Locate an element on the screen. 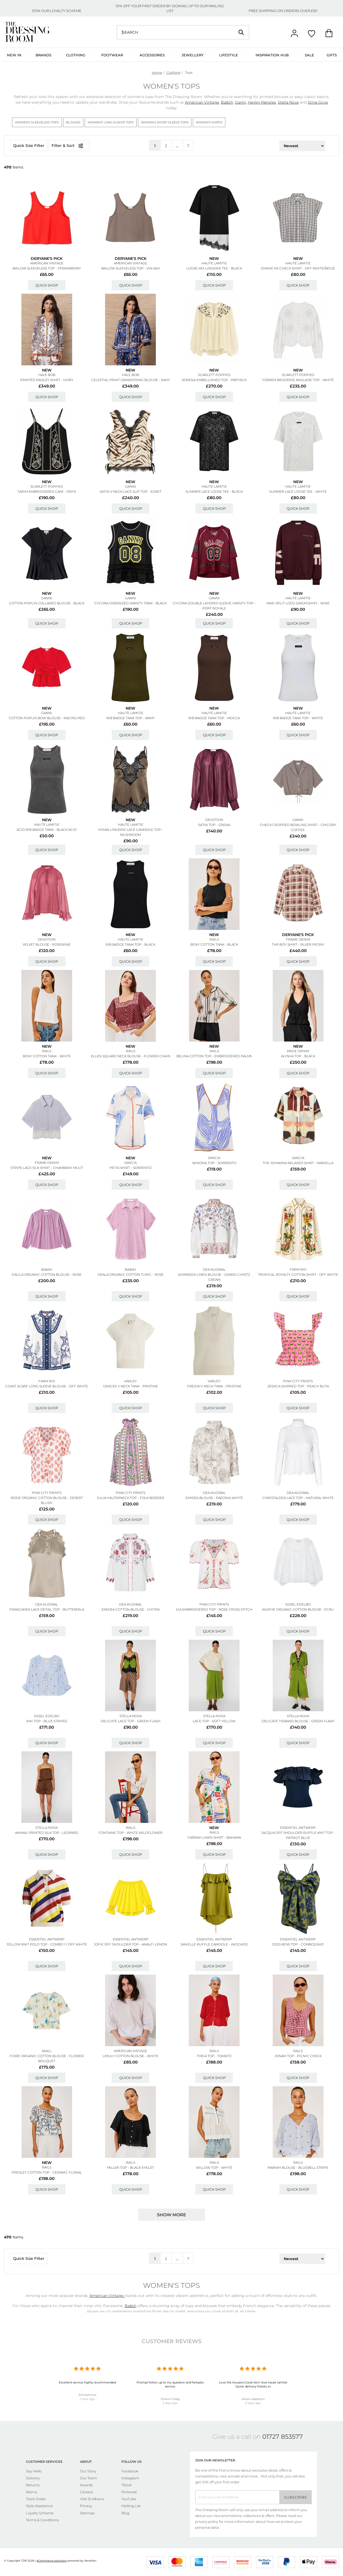 This screenshot has width=343, height=2576. Umuly Cotton Blouse - White is located at coordinates (130, 2056).